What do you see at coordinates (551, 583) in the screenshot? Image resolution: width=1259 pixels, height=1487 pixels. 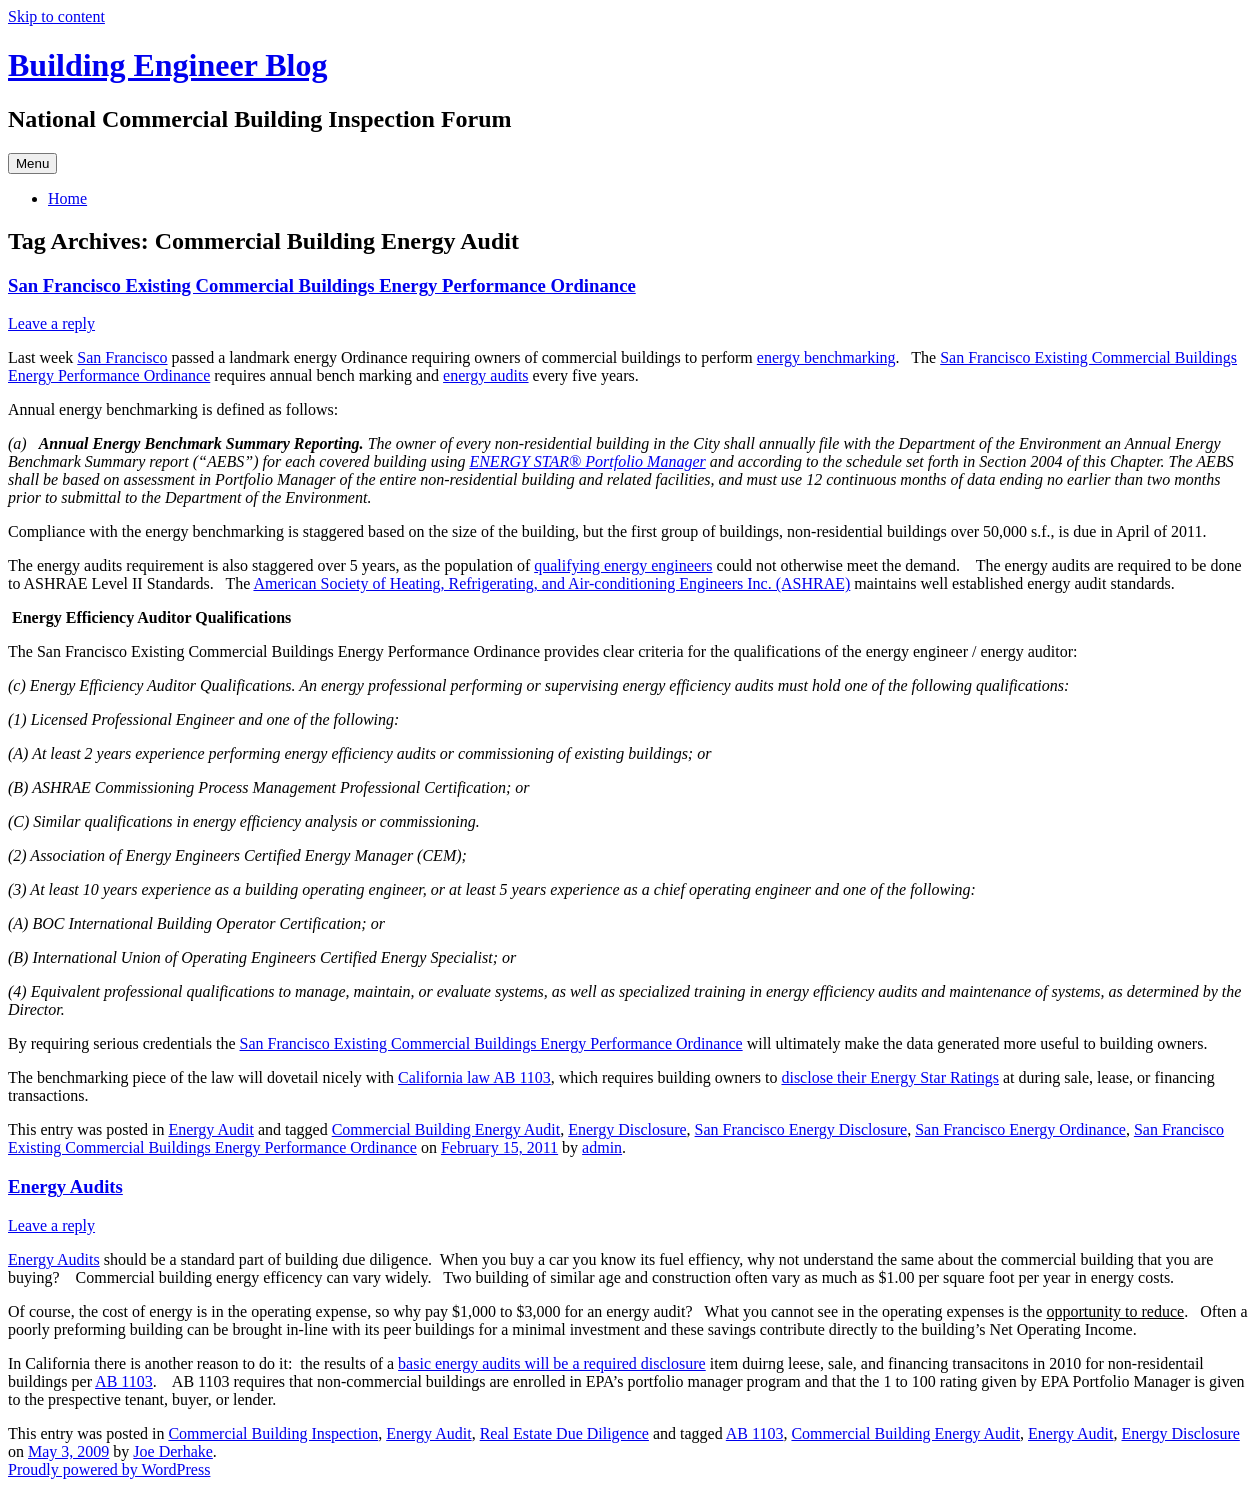 I see `American Society of Heating, Refrigerating, and Air-conditioning Engineers Inc. (ASHRAE)` at bounding box center [551, 583].